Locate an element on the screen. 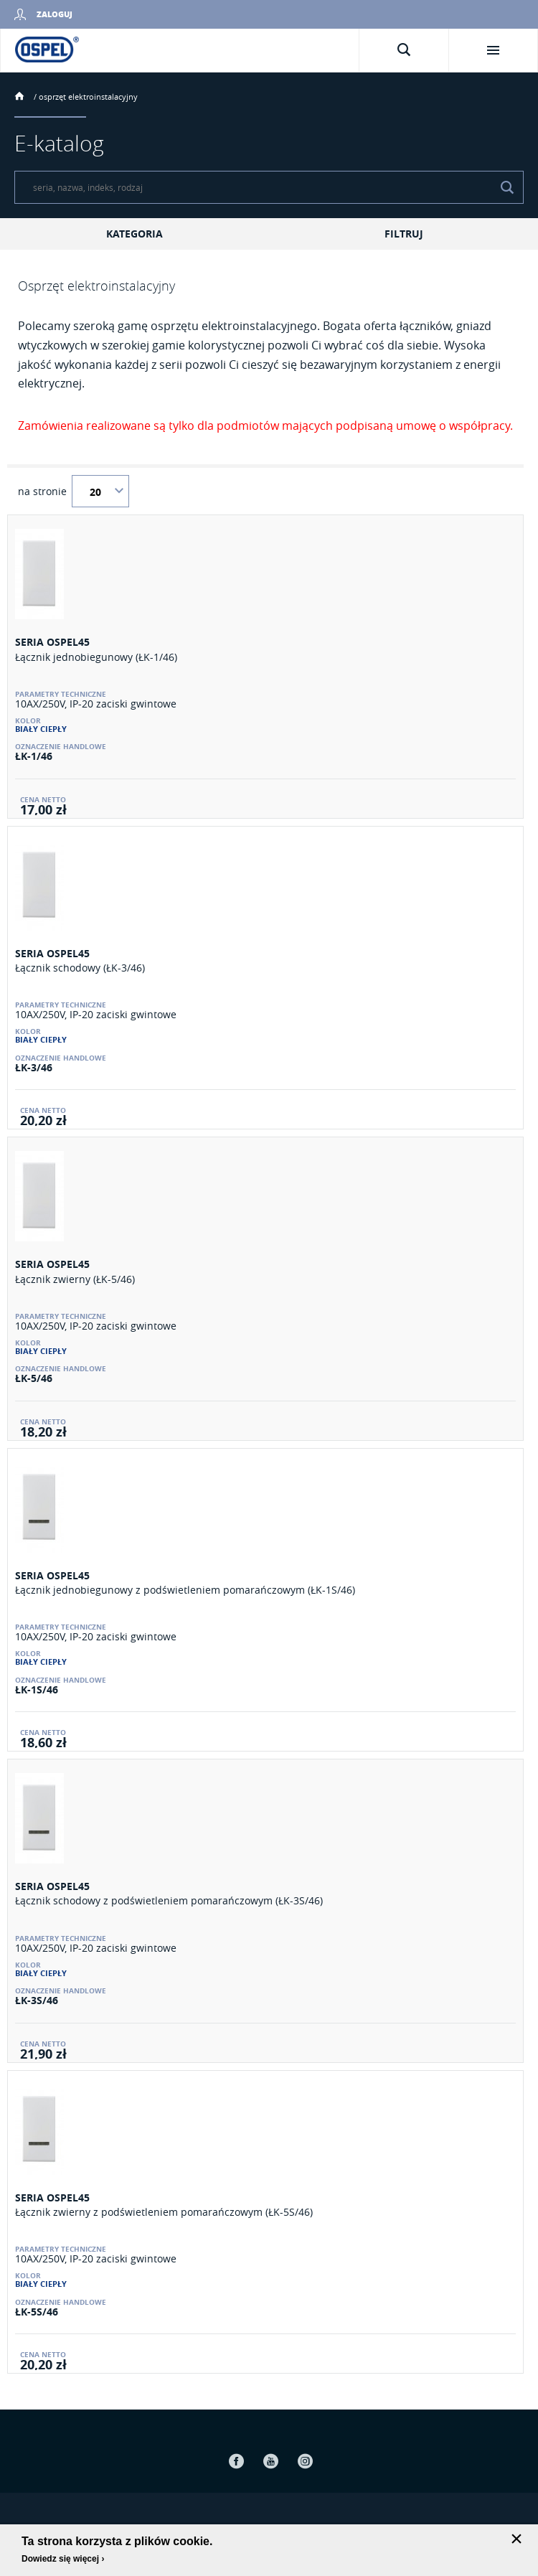 Image resolution: width=538 pixels, height=2576 pixels. Facebook is located at coordinates (236, 2461).